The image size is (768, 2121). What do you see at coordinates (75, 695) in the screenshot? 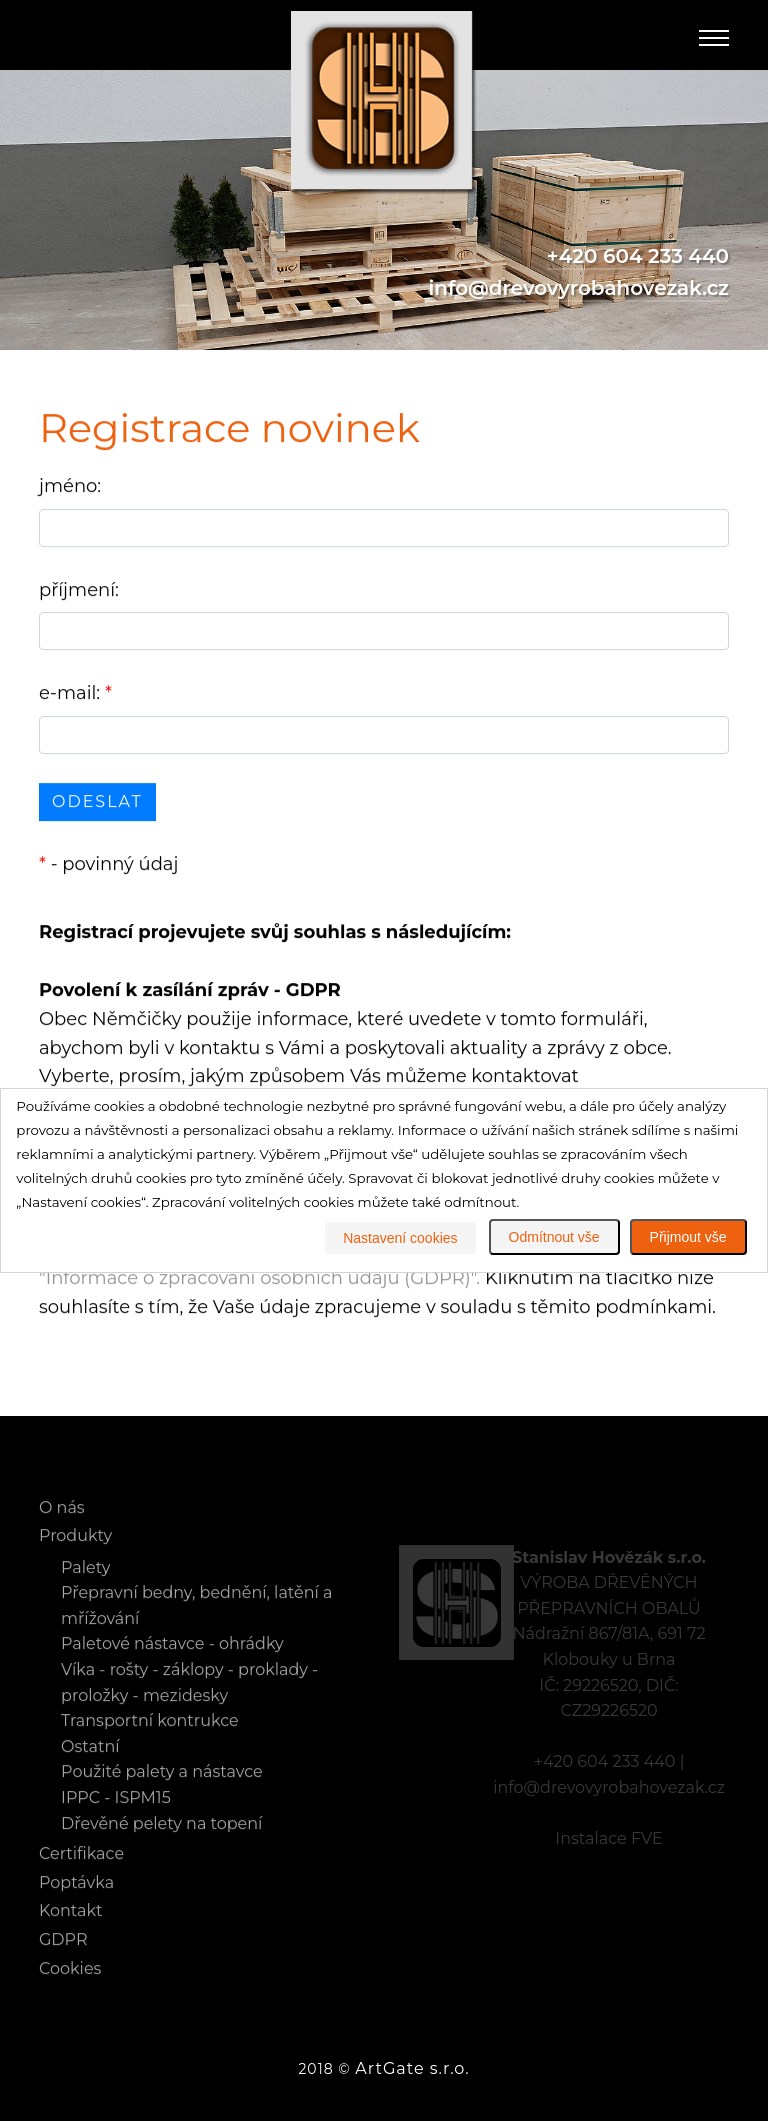
I see `e-mail:` at bounding box center [75, 695].